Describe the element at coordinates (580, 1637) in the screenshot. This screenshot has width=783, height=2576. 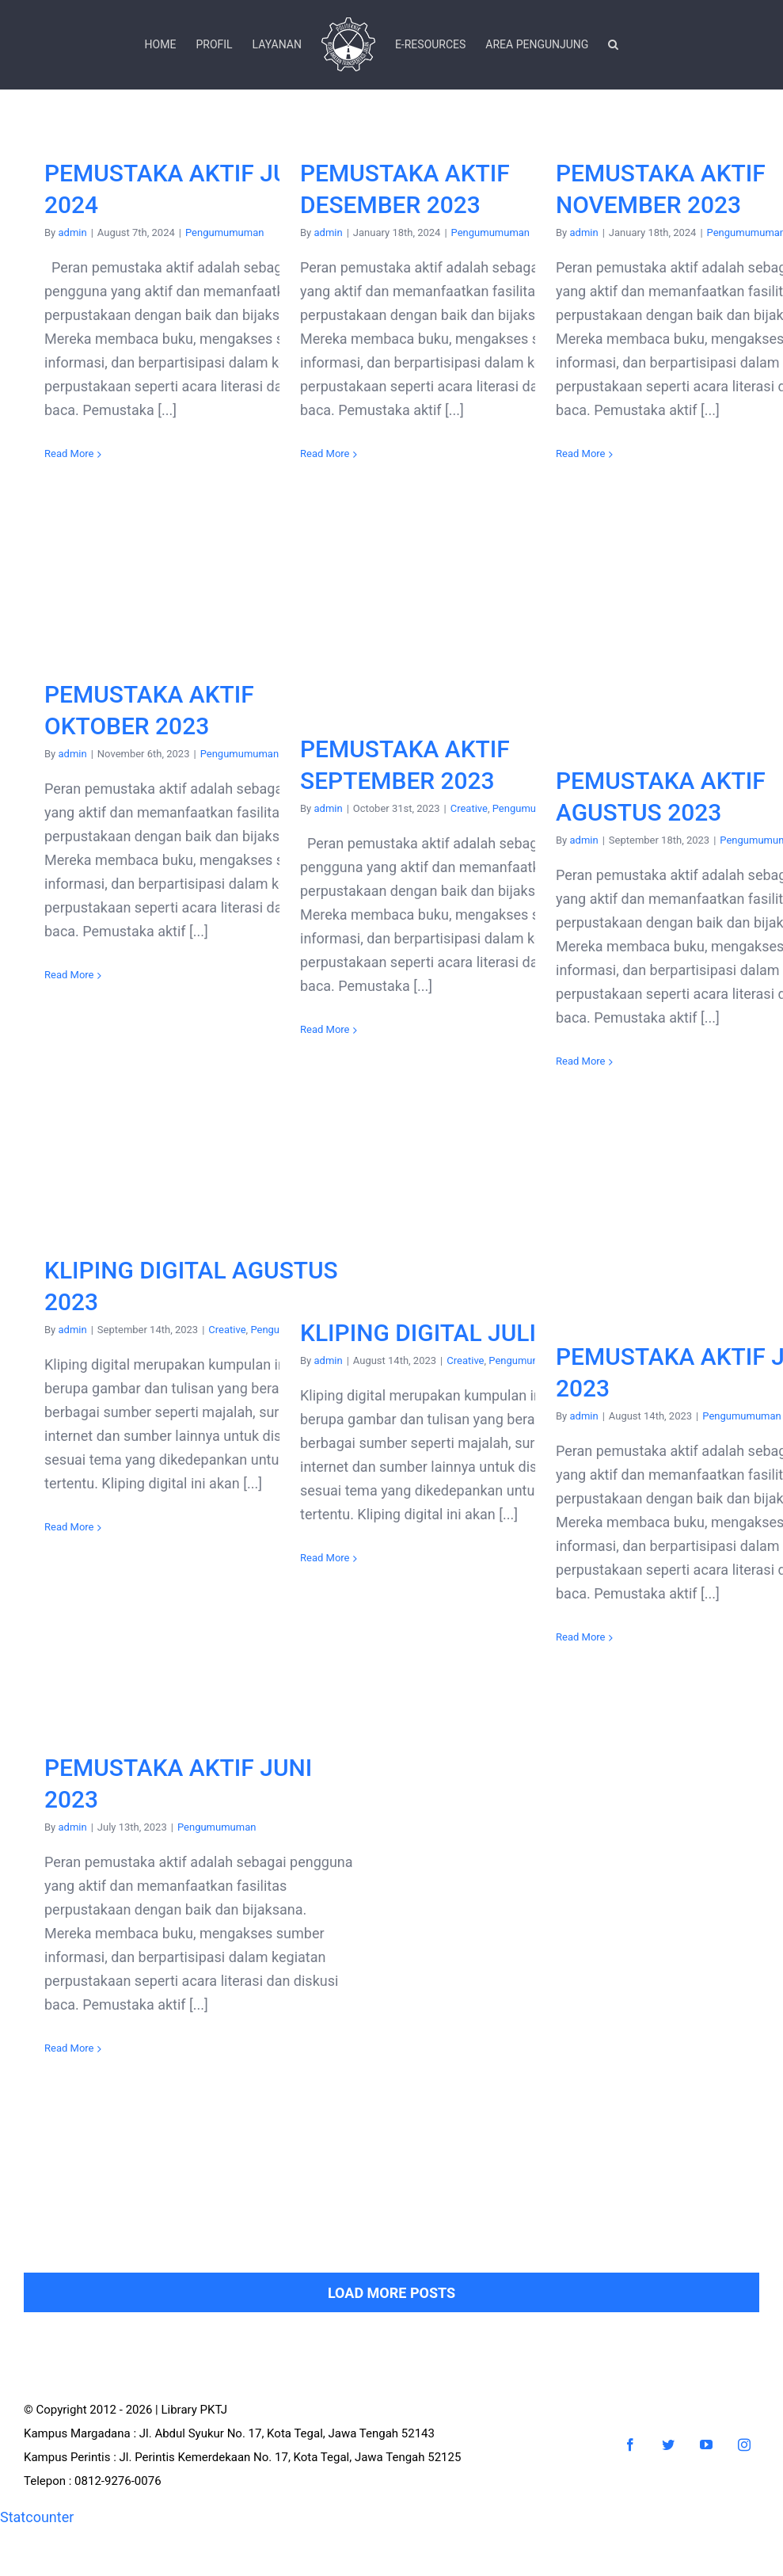
I see `Read More [More on PEMUSTAKA AKTIF JULI 2023]` at that location.